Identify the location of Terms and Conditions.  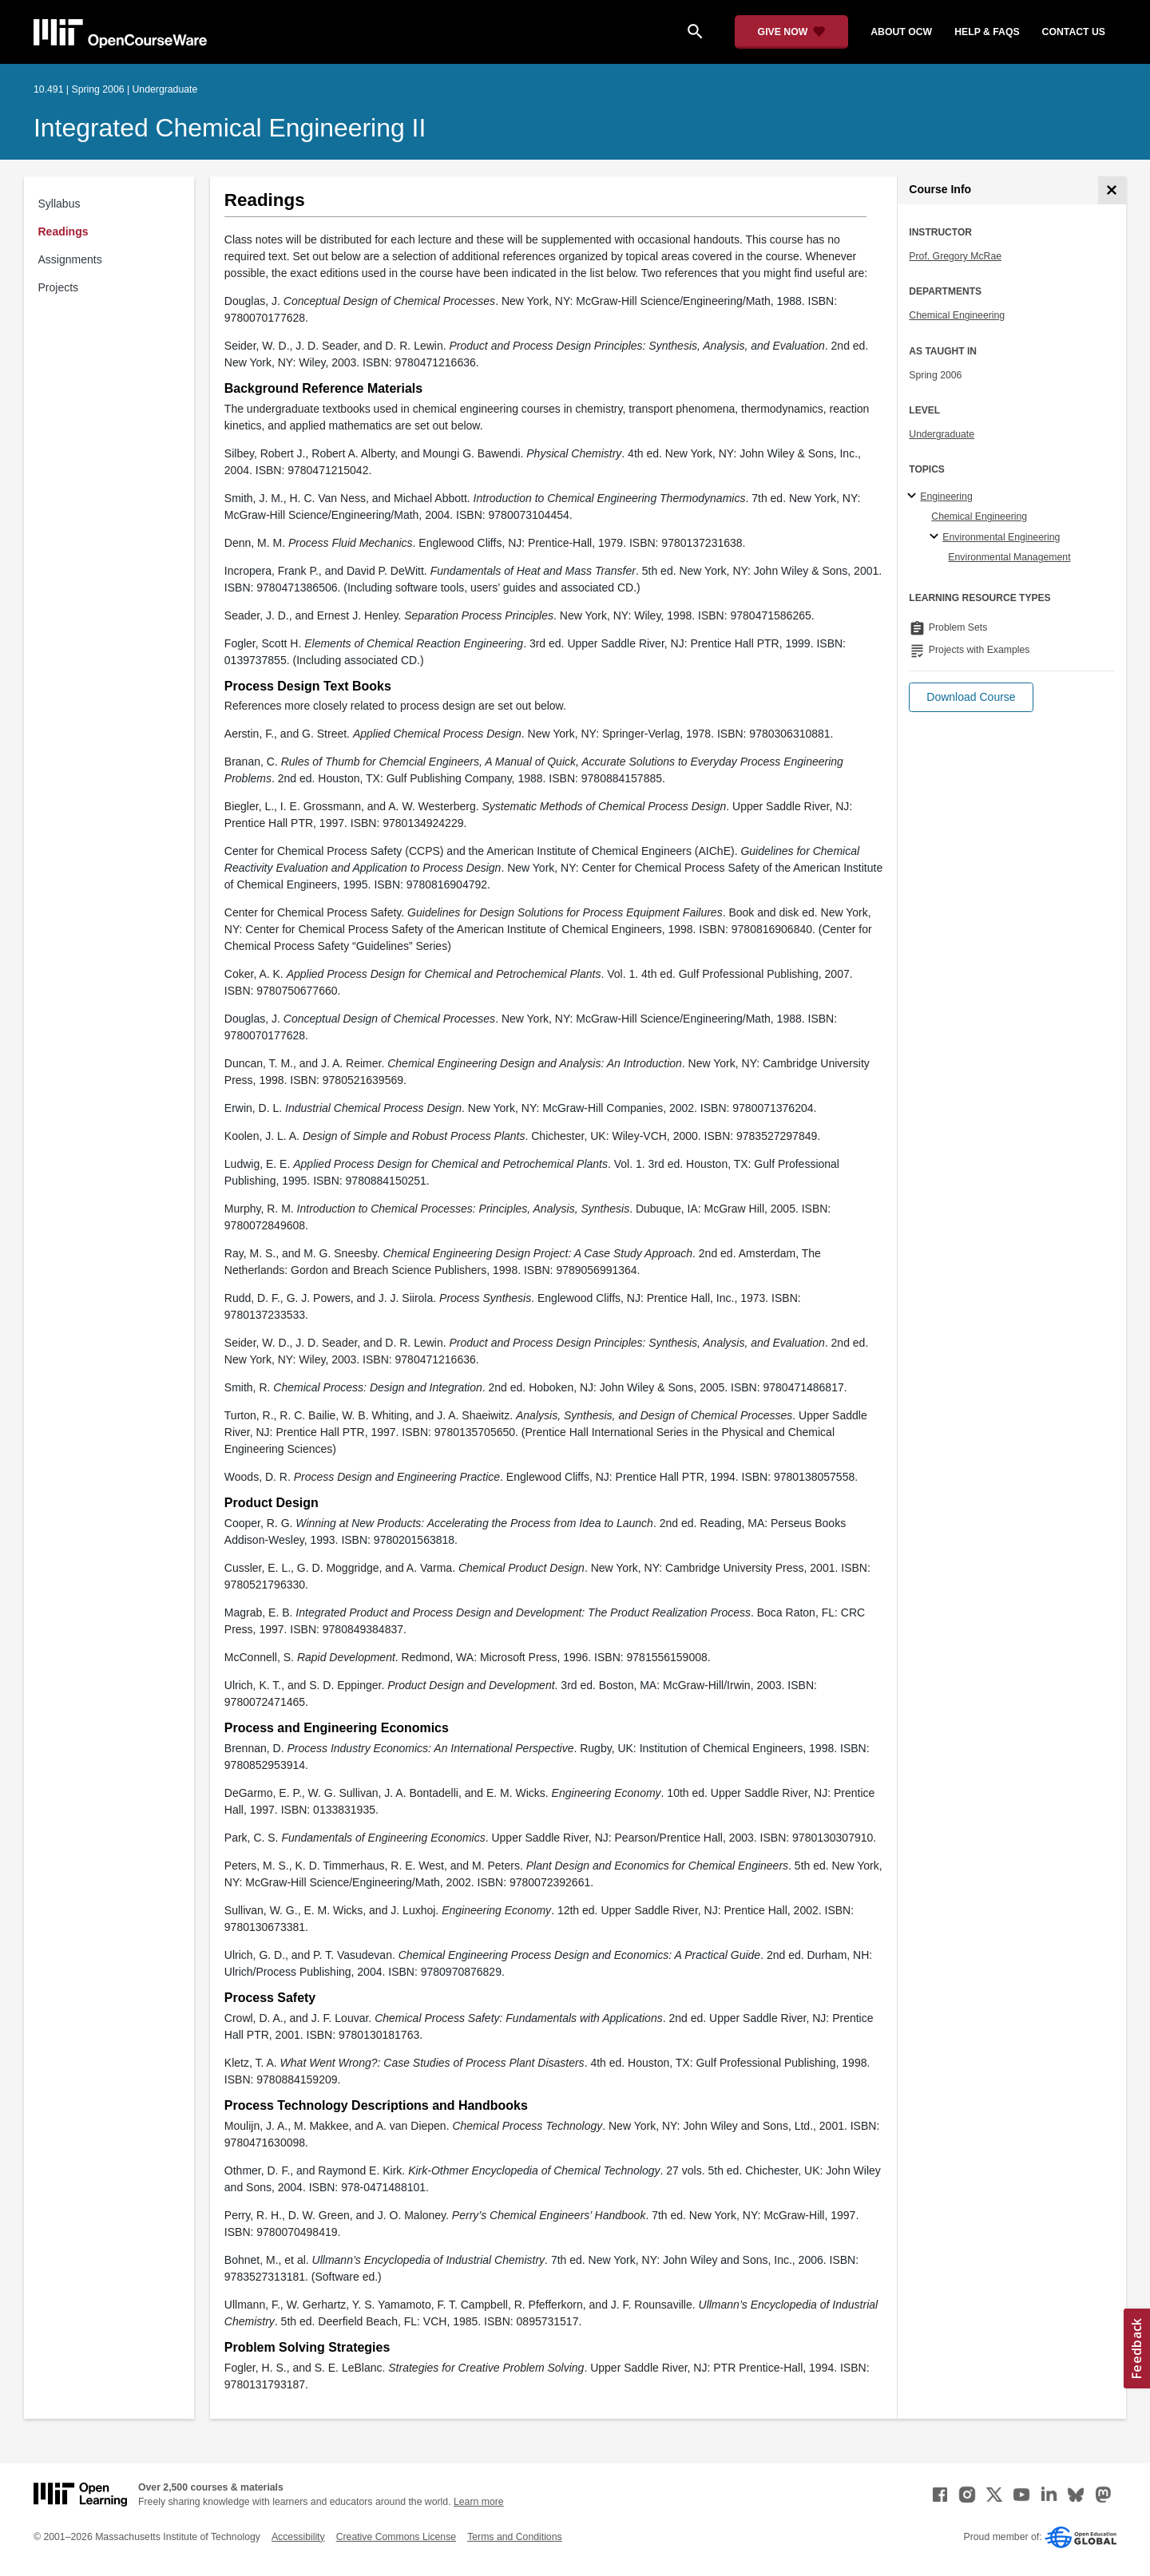
(514, 2536).